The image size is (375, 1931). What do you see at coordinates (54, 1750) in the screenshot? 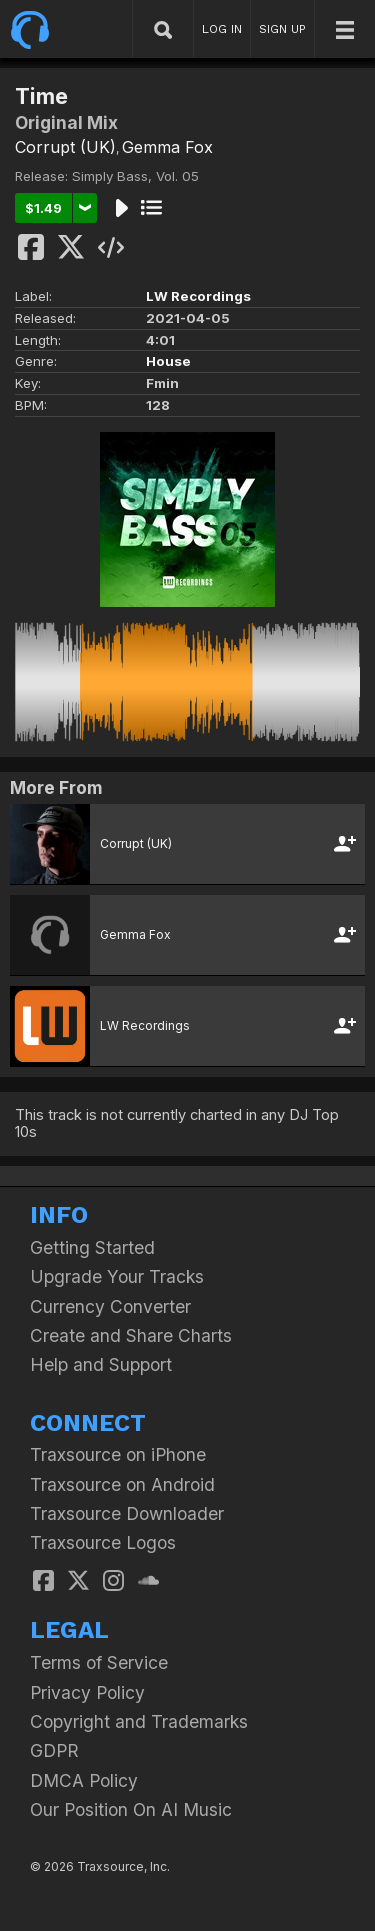
I see `GDPR` at bounding box center [54, 1750].